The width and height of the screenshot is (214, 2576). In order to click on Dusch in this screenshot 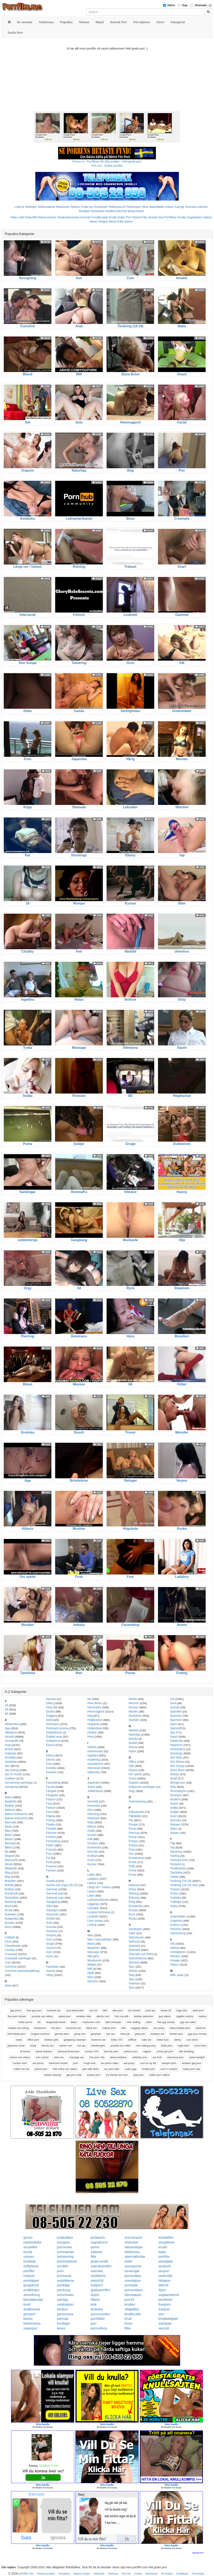, I will do `click(50, 1745)`.